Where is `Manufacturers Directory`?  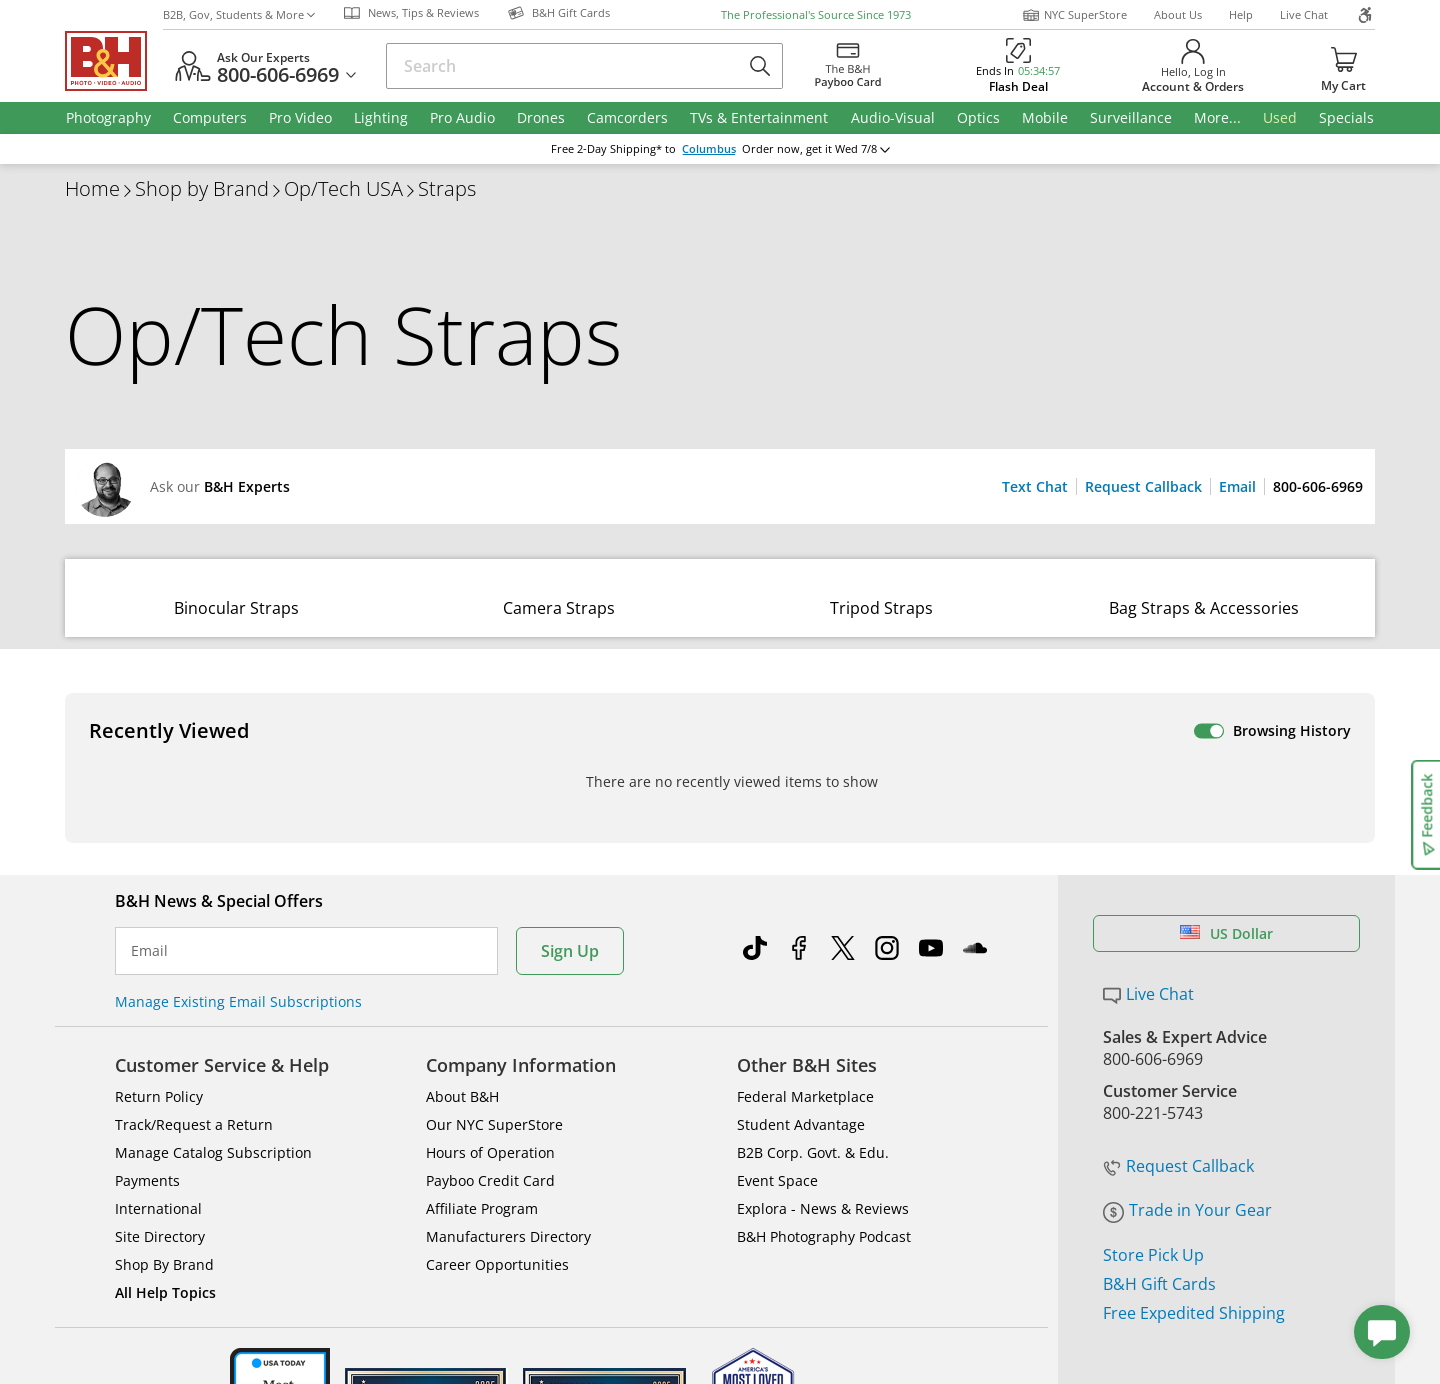 Manufacturers Directory is located at coordinates (508, 1191).